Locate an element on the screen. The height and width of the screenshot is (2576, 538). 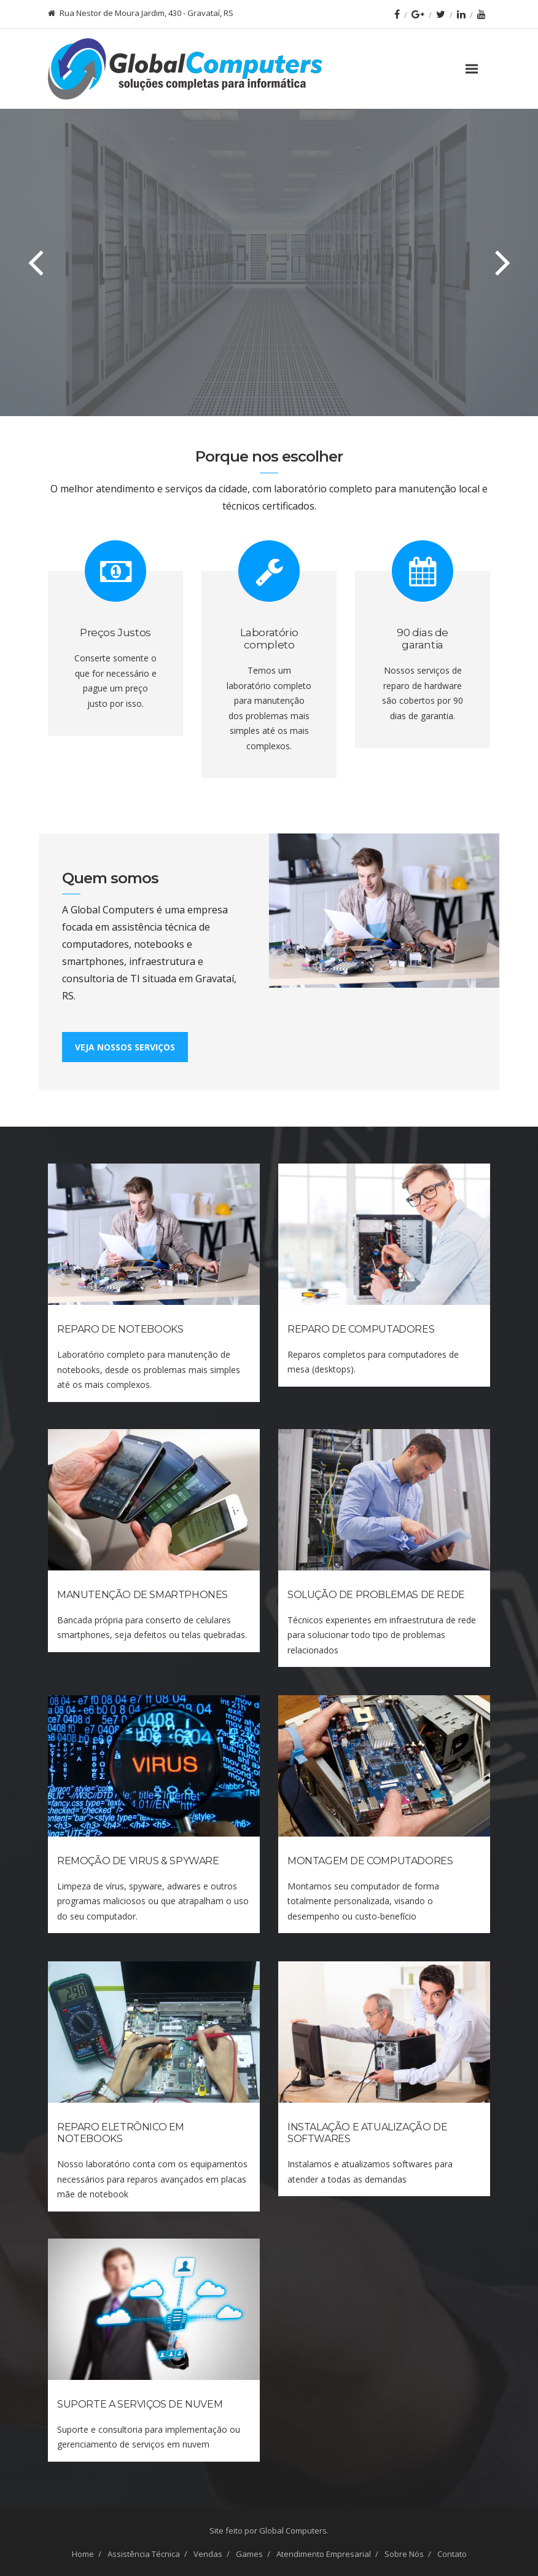
Suporte a Serviços de Nuvem is located at coordinates (139, 2404).